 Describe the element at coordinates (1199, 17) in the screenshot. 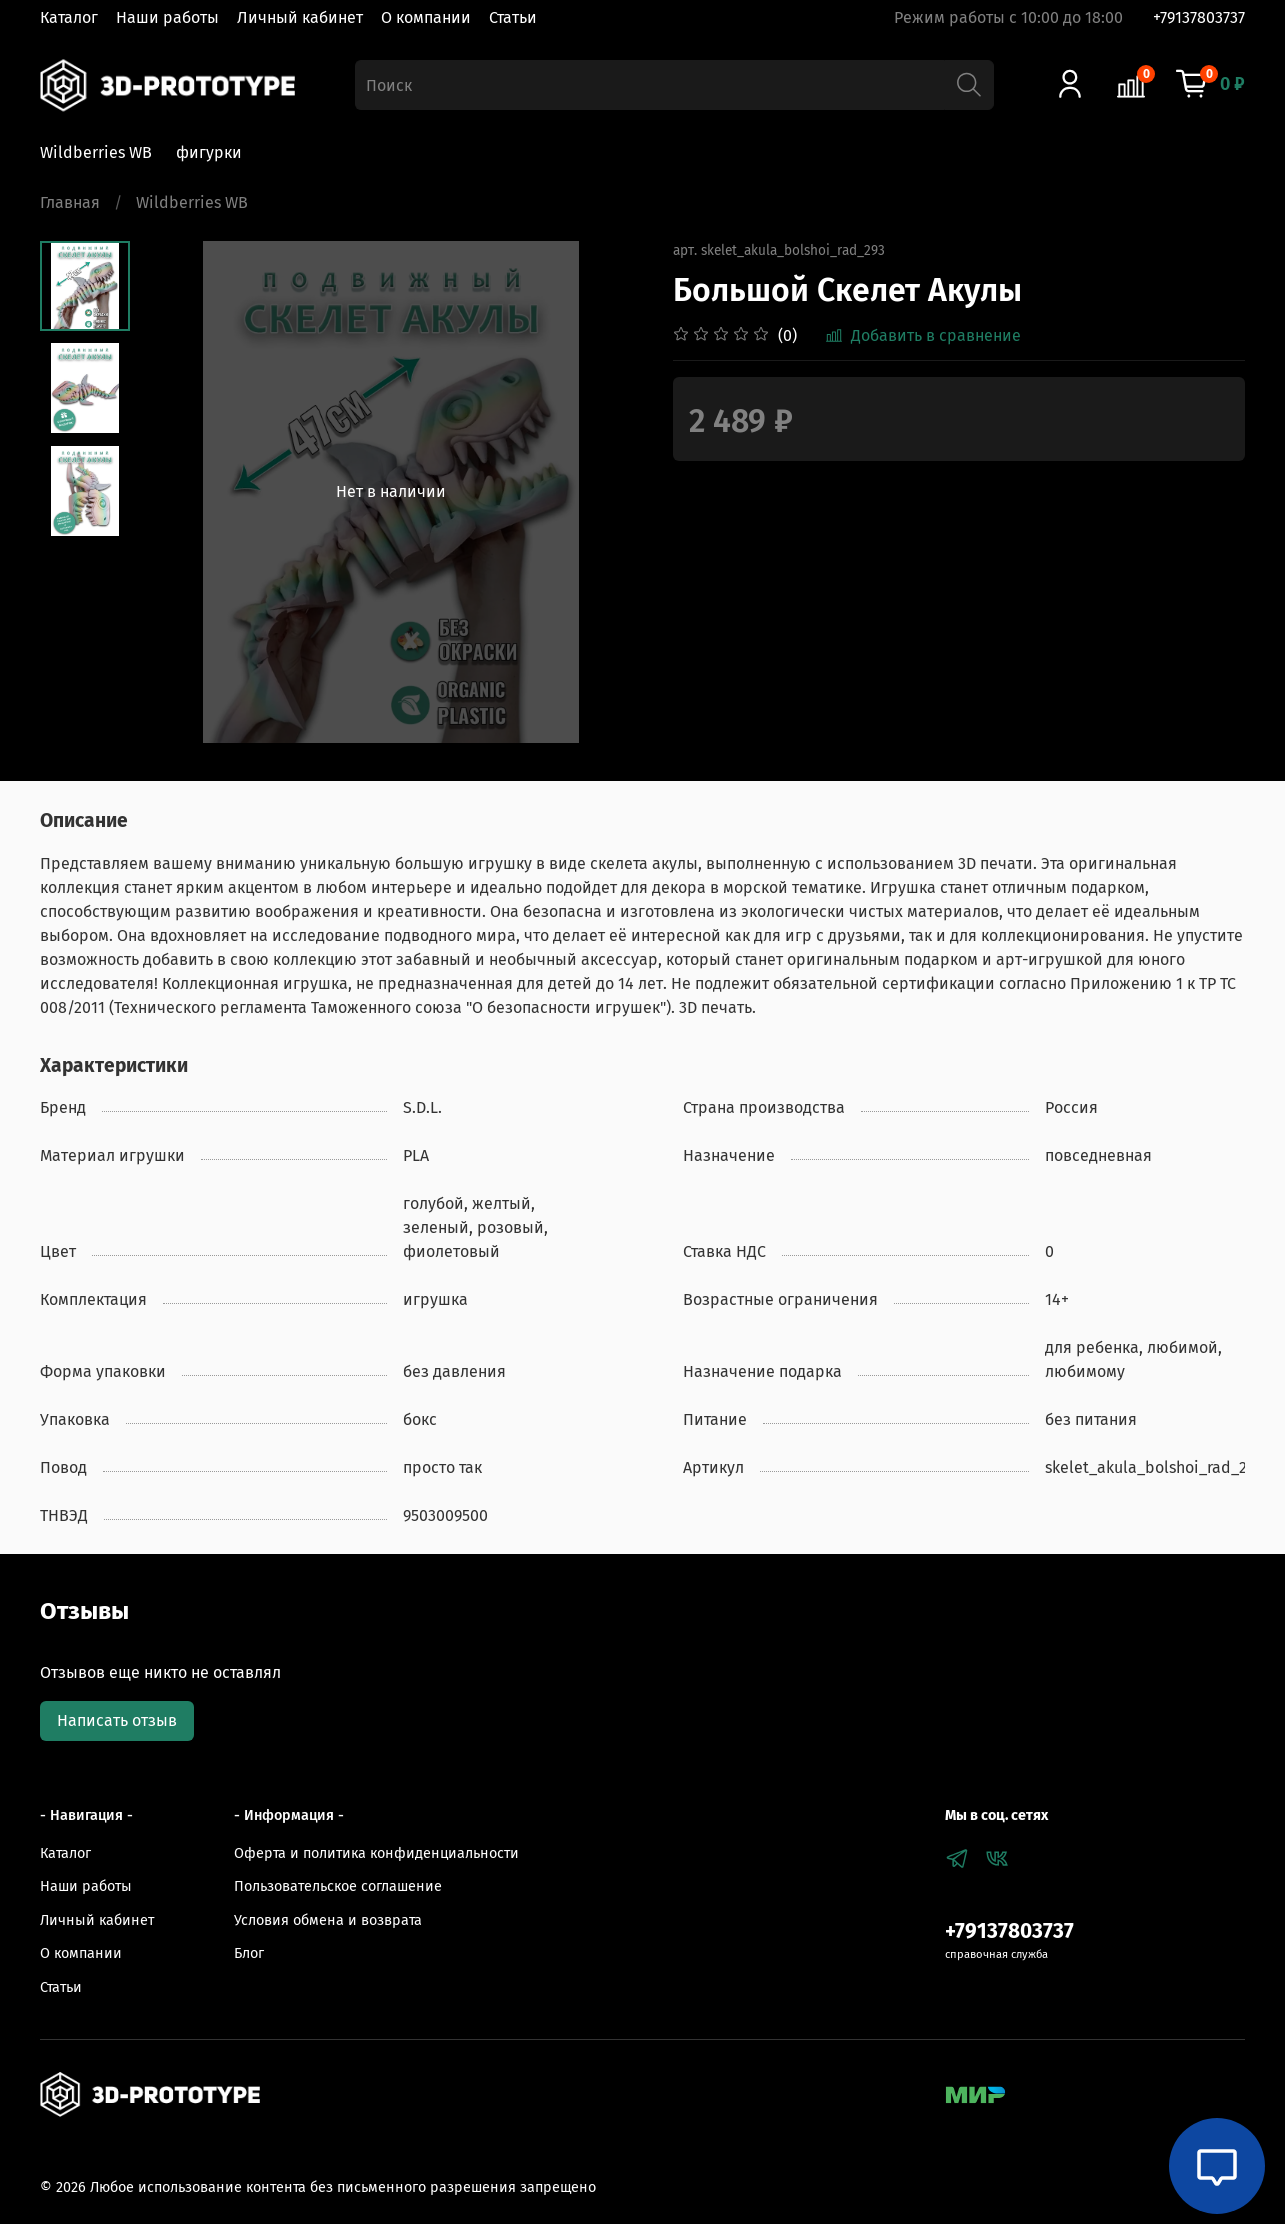

I see `+79137803737` at that location.